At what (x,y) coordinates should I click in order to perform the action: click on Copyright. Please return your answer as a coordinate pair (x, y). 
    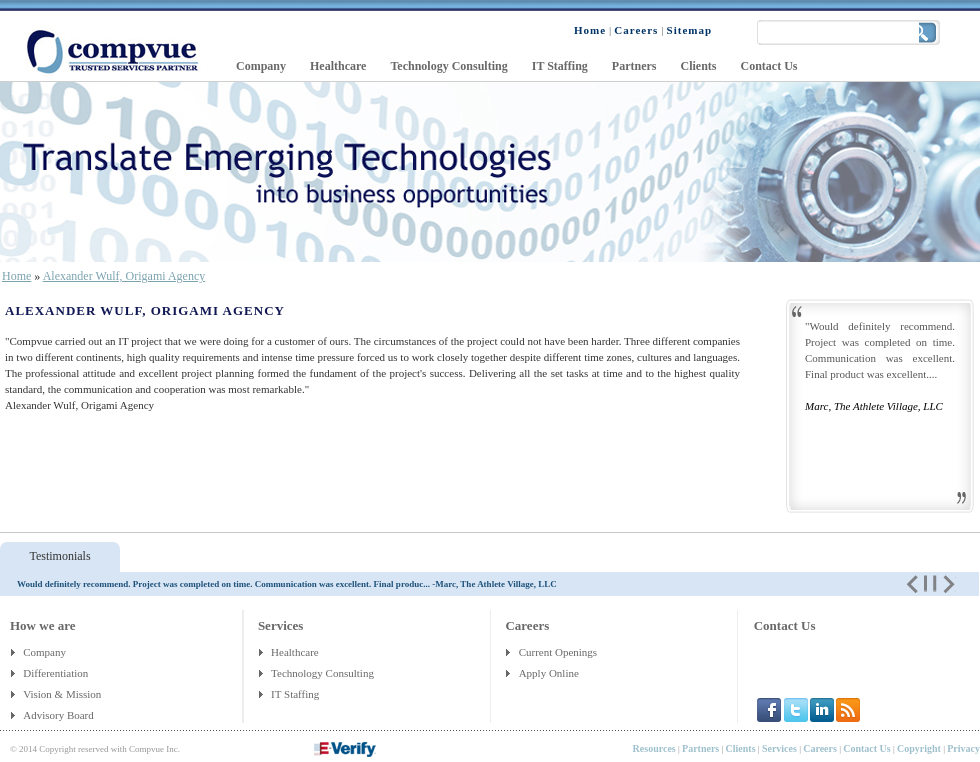
    Looking at the image, I should click on (919, 748).